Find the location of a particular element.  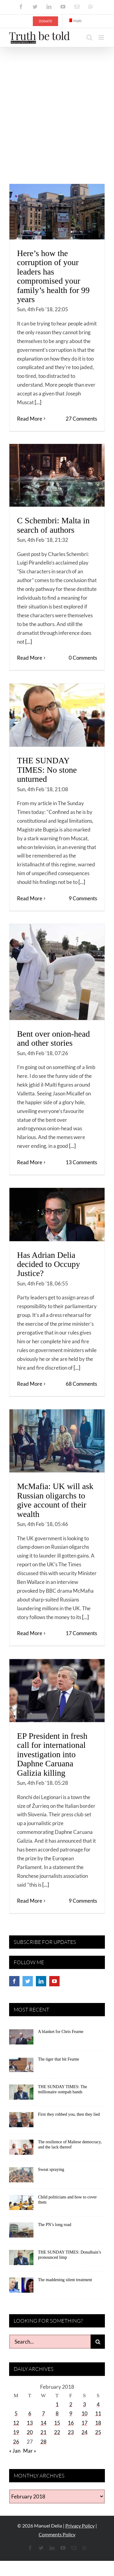

[THE SUNDAY TIMES: Donalbain’s pronounced limp] is located at coordinates (21, 2259).